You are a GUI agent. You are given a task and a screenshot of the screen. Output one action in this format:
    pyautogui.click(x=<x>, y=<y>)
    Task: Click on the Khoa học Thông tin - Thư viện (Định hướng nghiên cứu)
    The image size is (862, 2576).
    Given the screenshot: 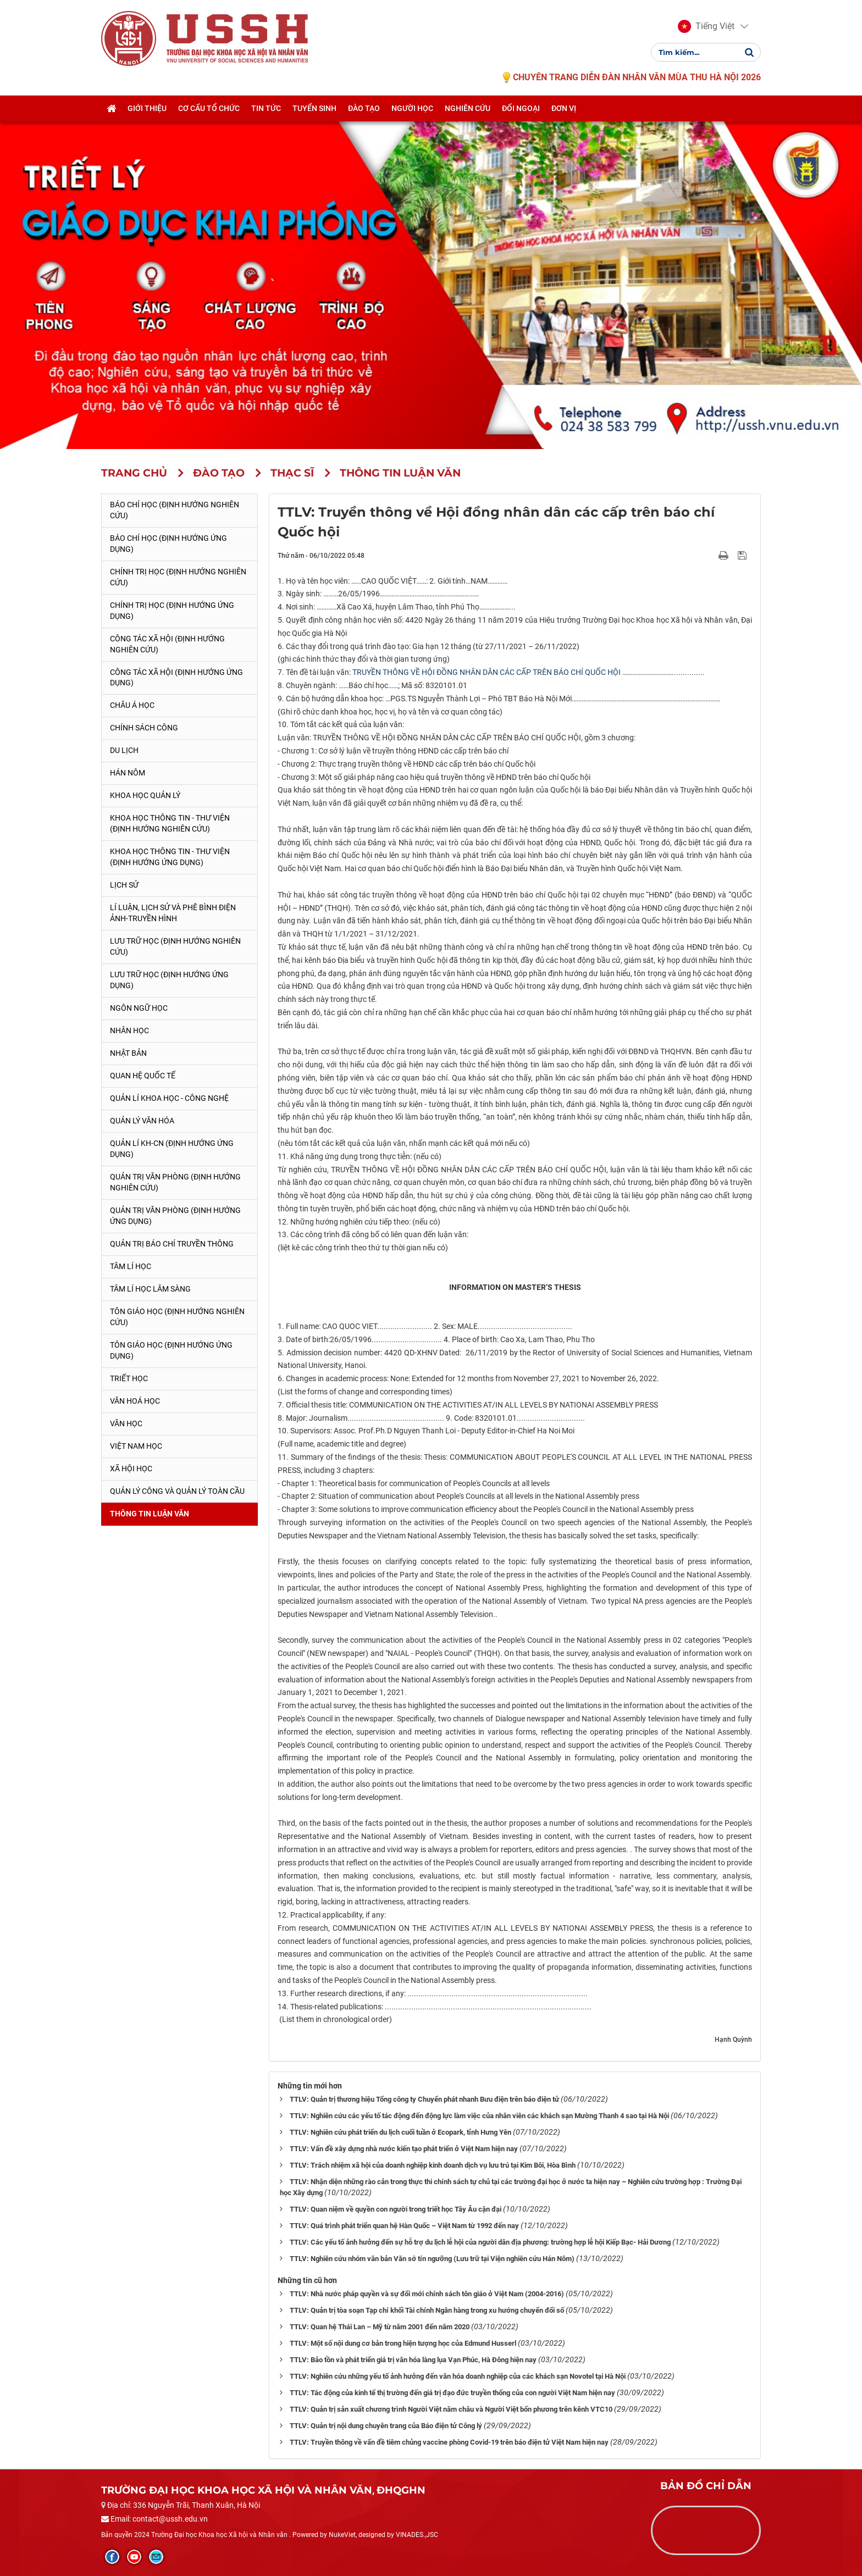 What is the action you would take?
    pyautogui.click(x=170, y=823)
    